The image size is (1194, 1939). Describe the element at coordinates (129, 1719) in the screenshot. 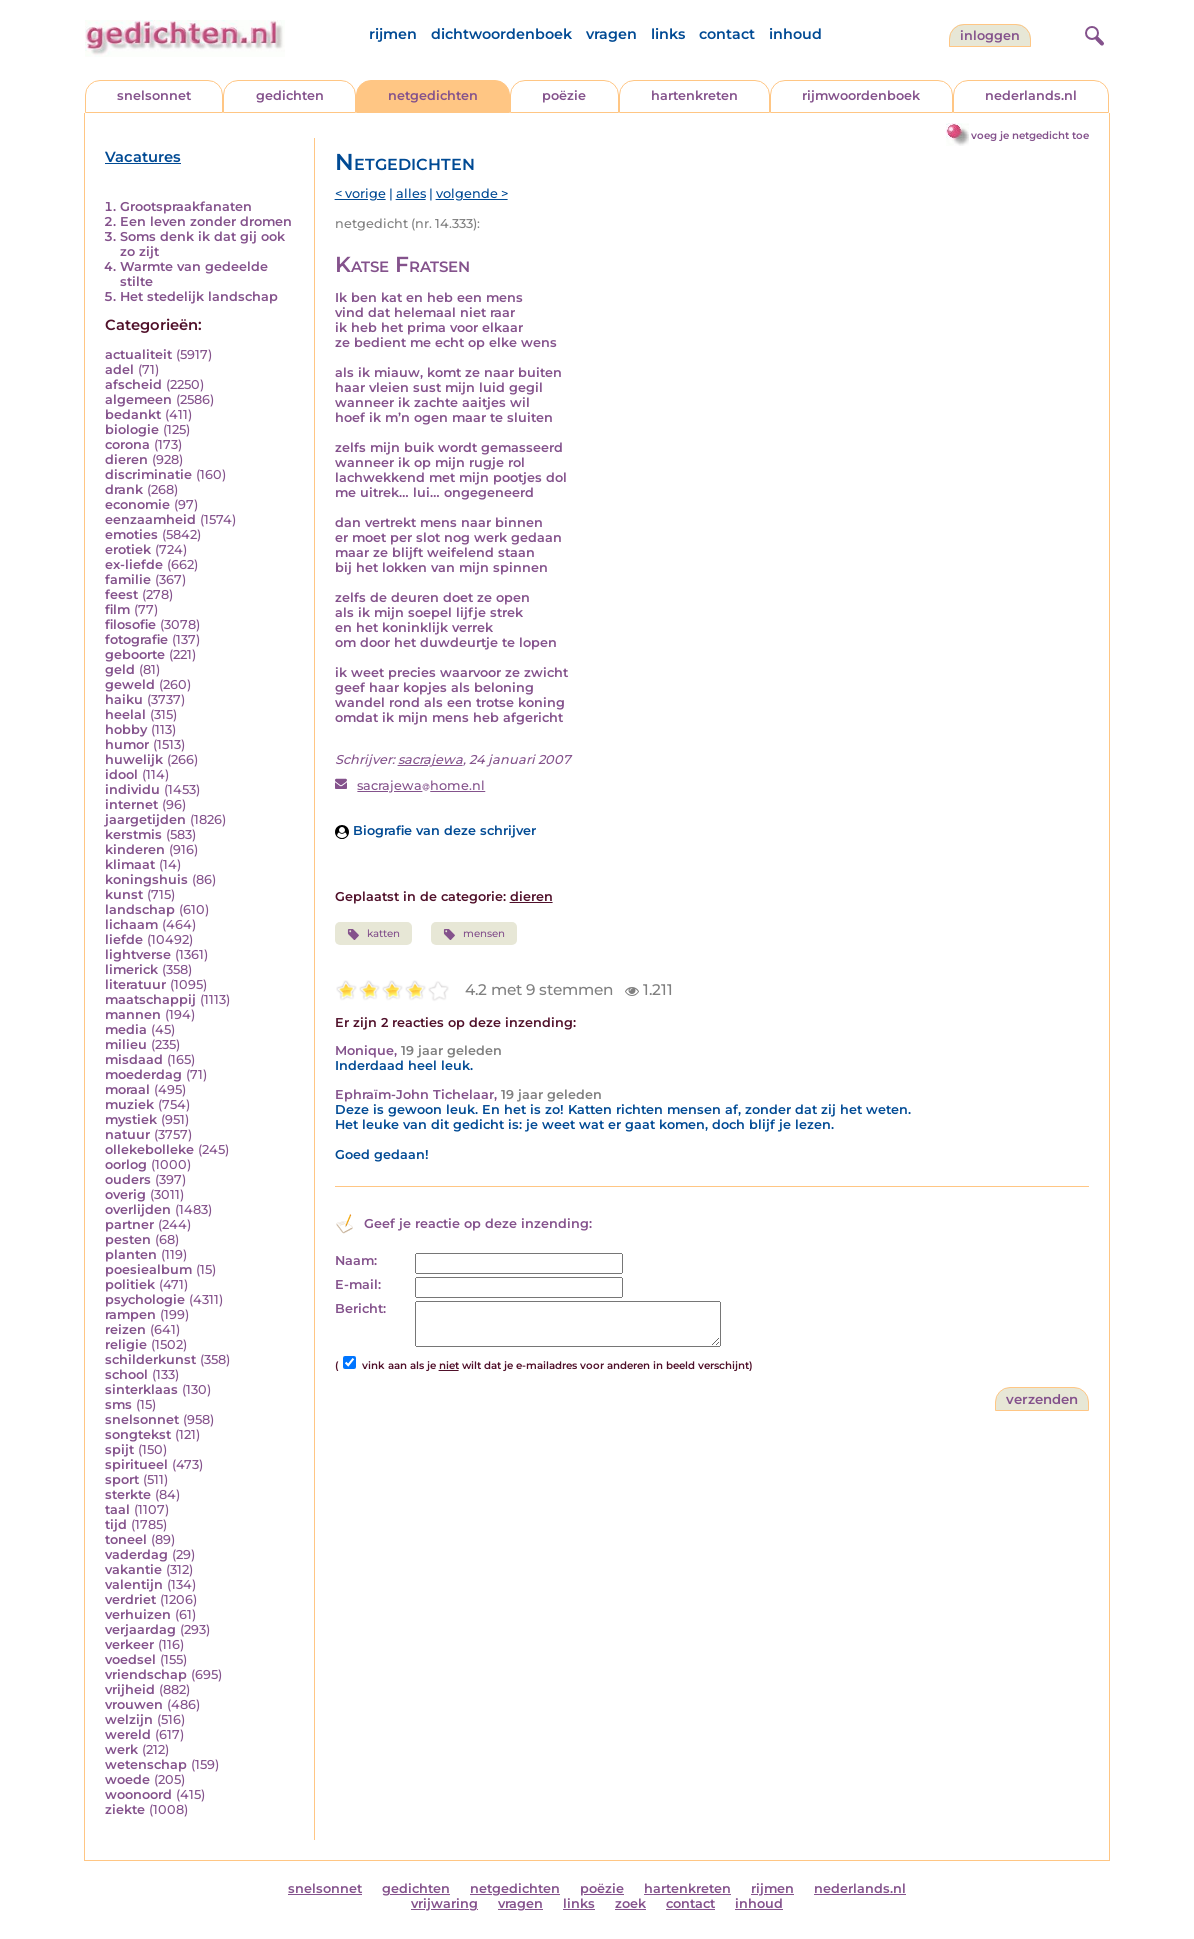

I see `welzijn` at that location.